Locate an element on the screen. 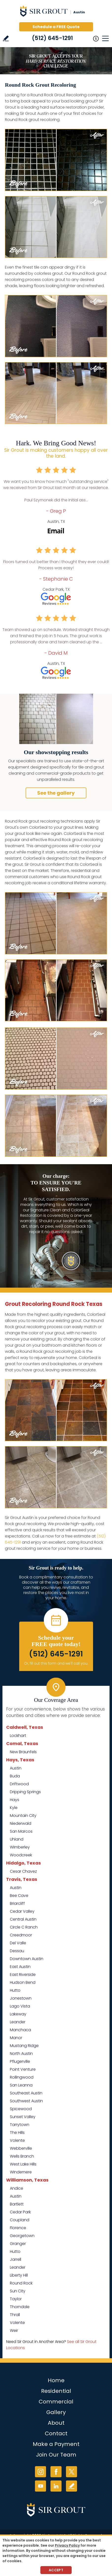  Andice is located at coordinates (16, 2188).